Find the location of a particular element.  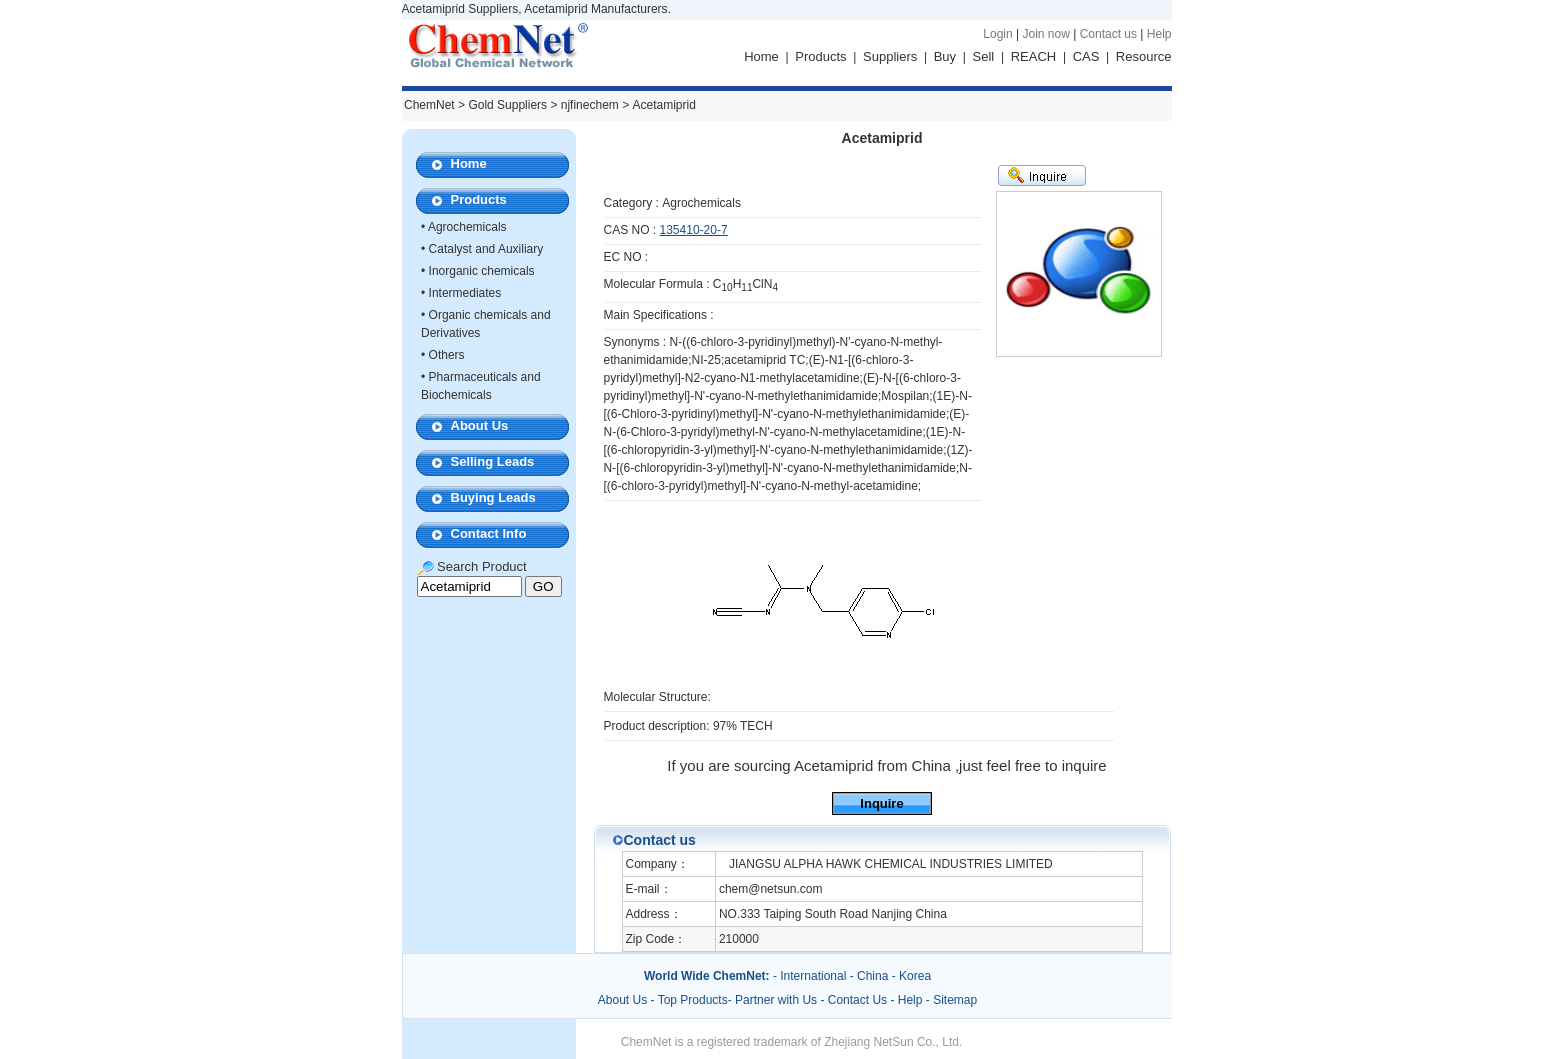

Suppliers is located at coordinates (890, 56).